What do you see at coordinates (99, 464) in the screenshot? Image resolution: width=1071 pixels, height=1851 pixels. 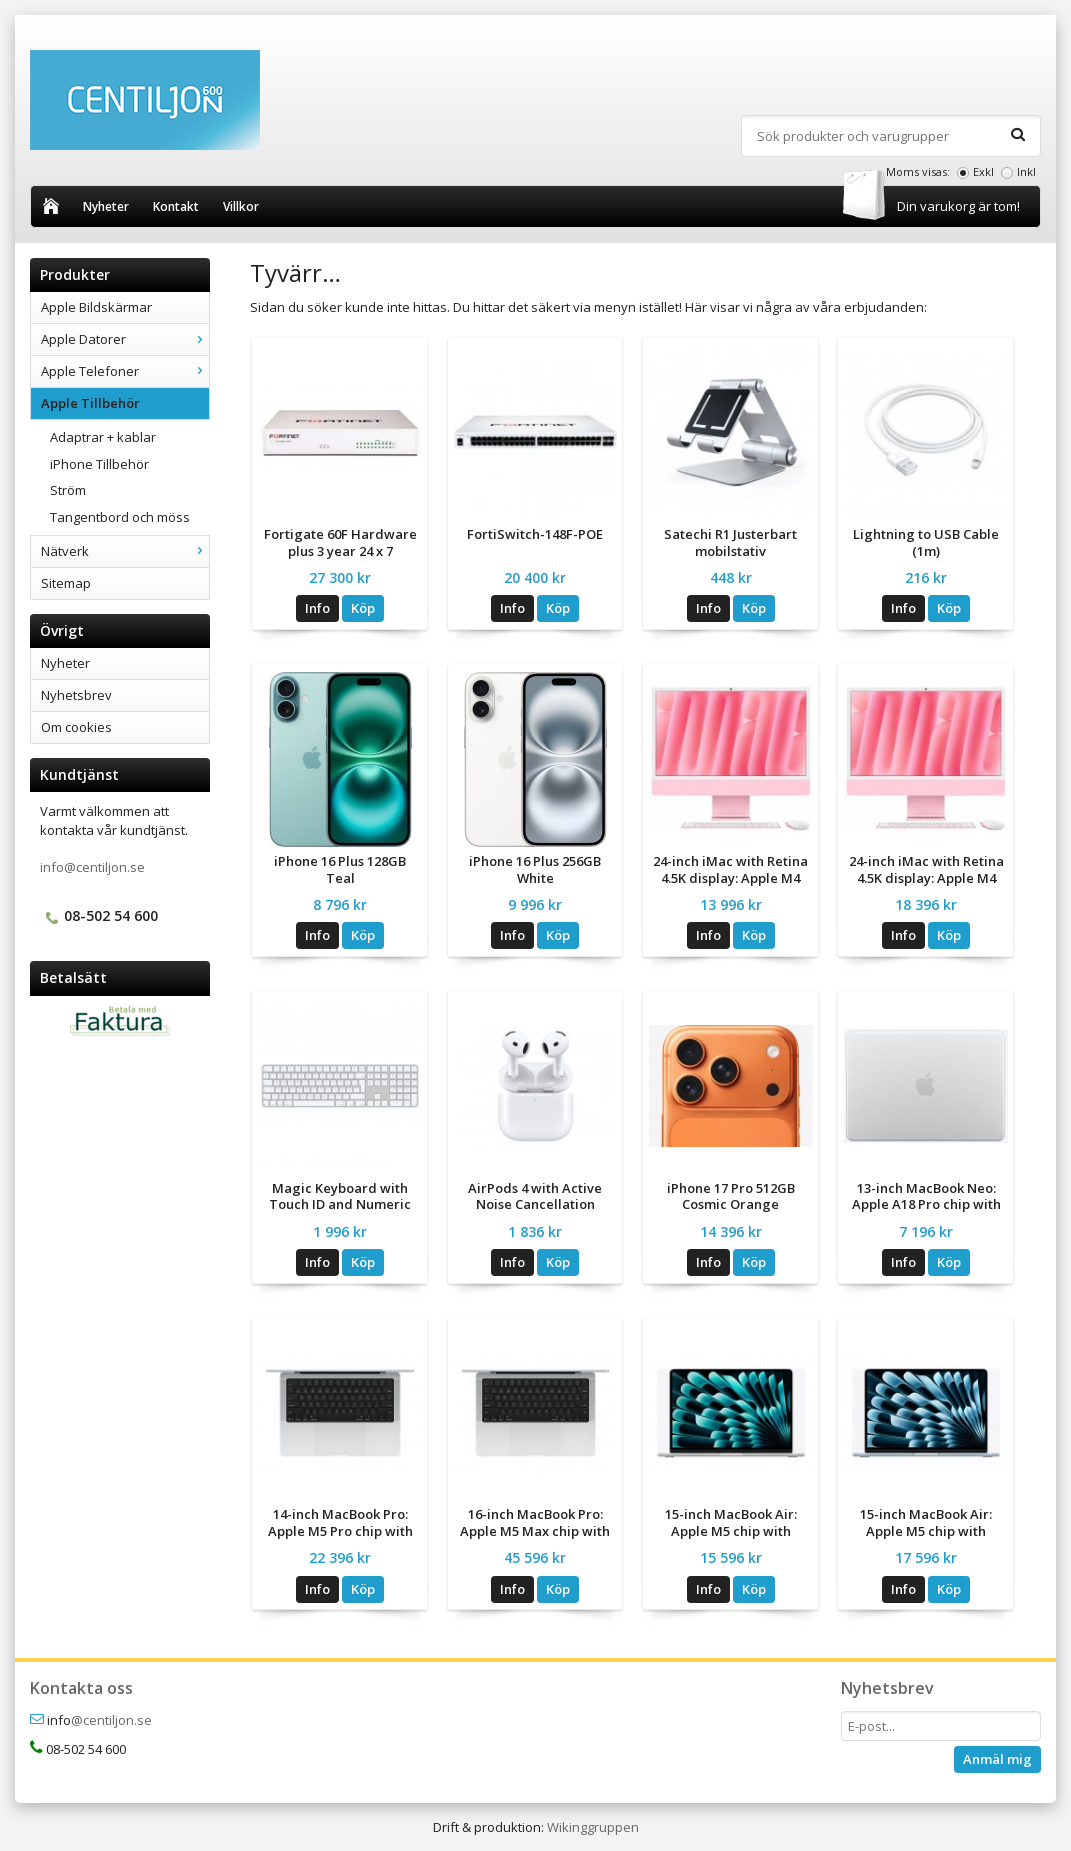 I see `iPhone Tillbehör` at bounding box center [99, 464].